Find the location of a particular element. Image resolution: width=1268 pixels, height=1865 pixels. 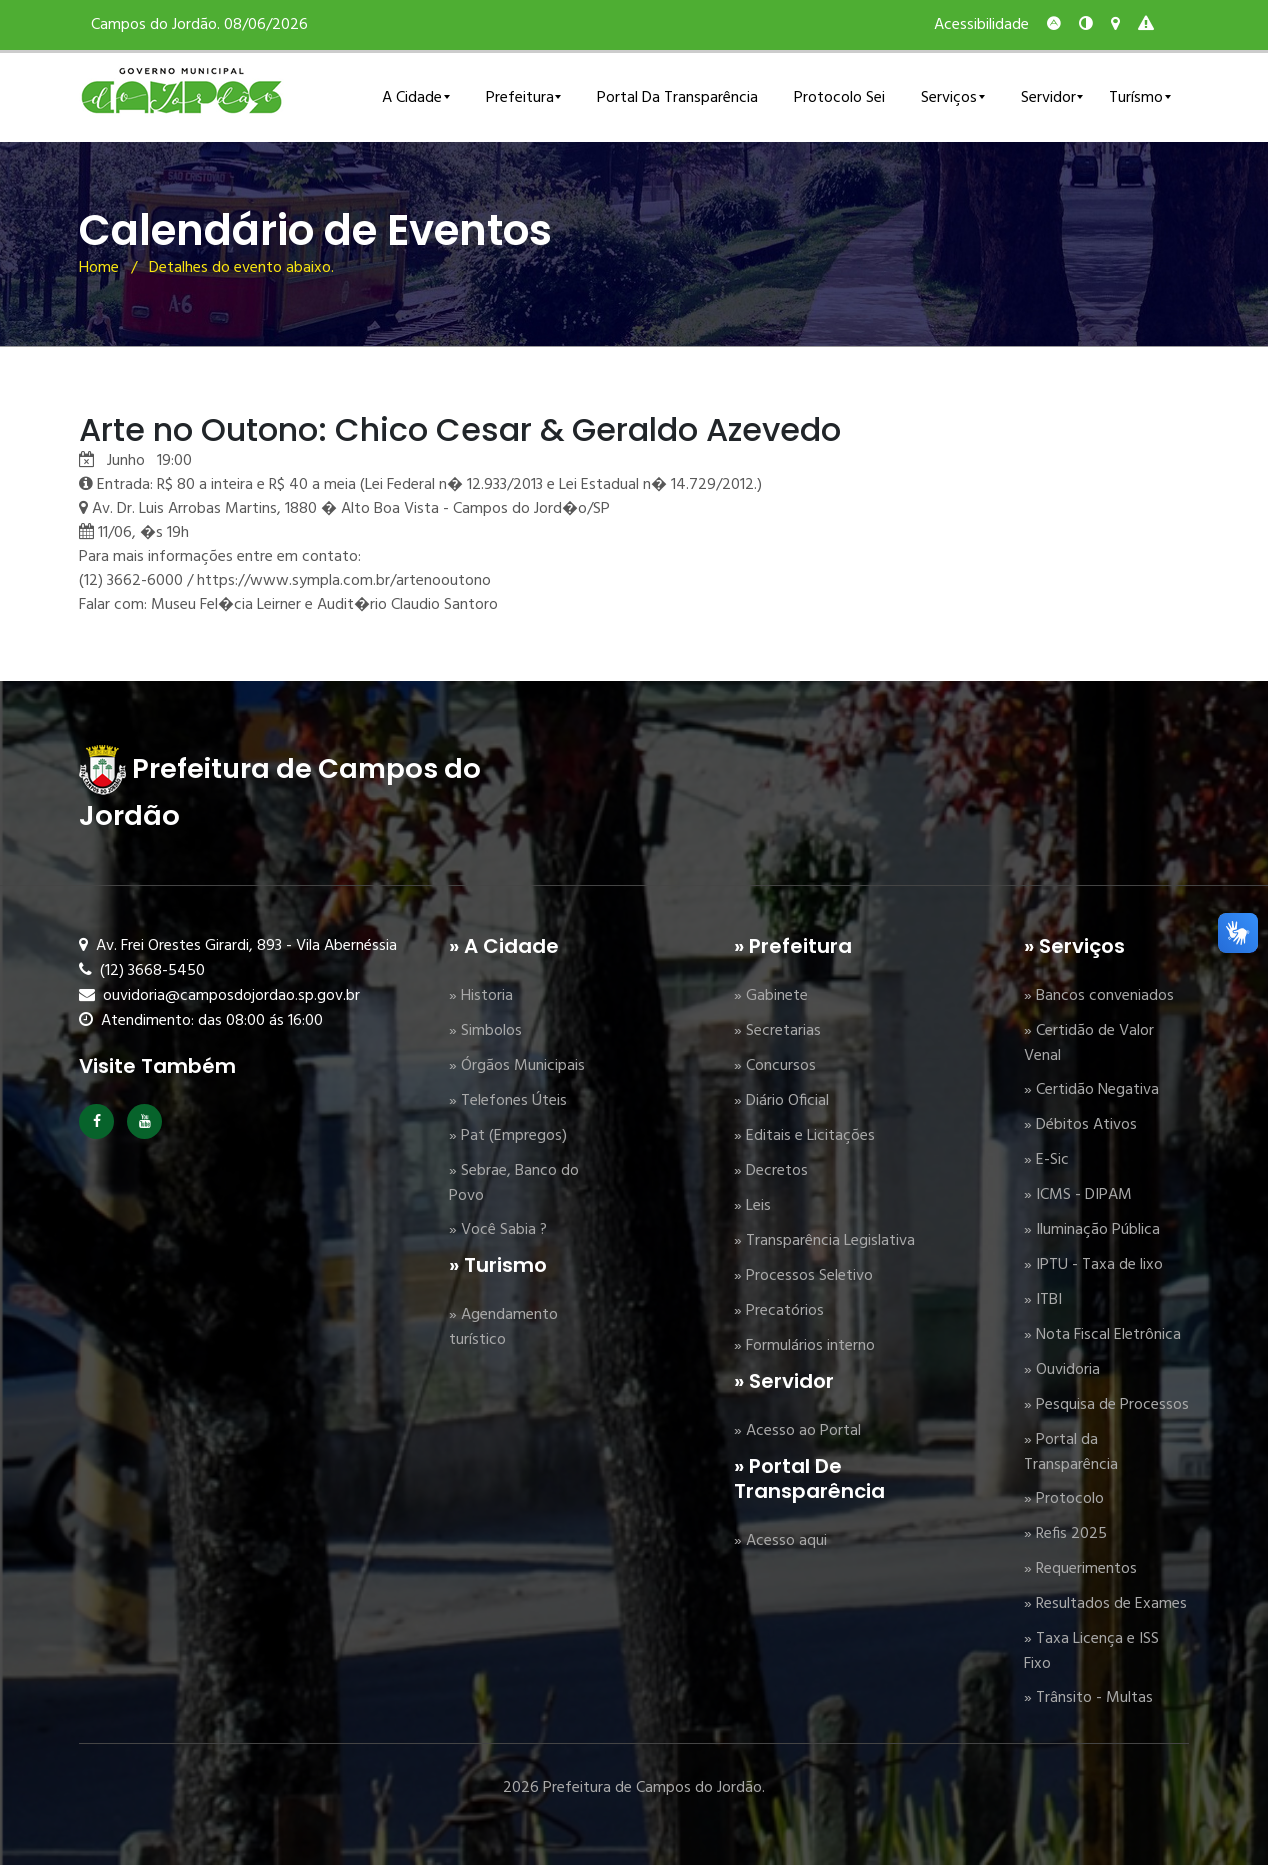

» Protocolo is located at coordinates (1064, 1499).